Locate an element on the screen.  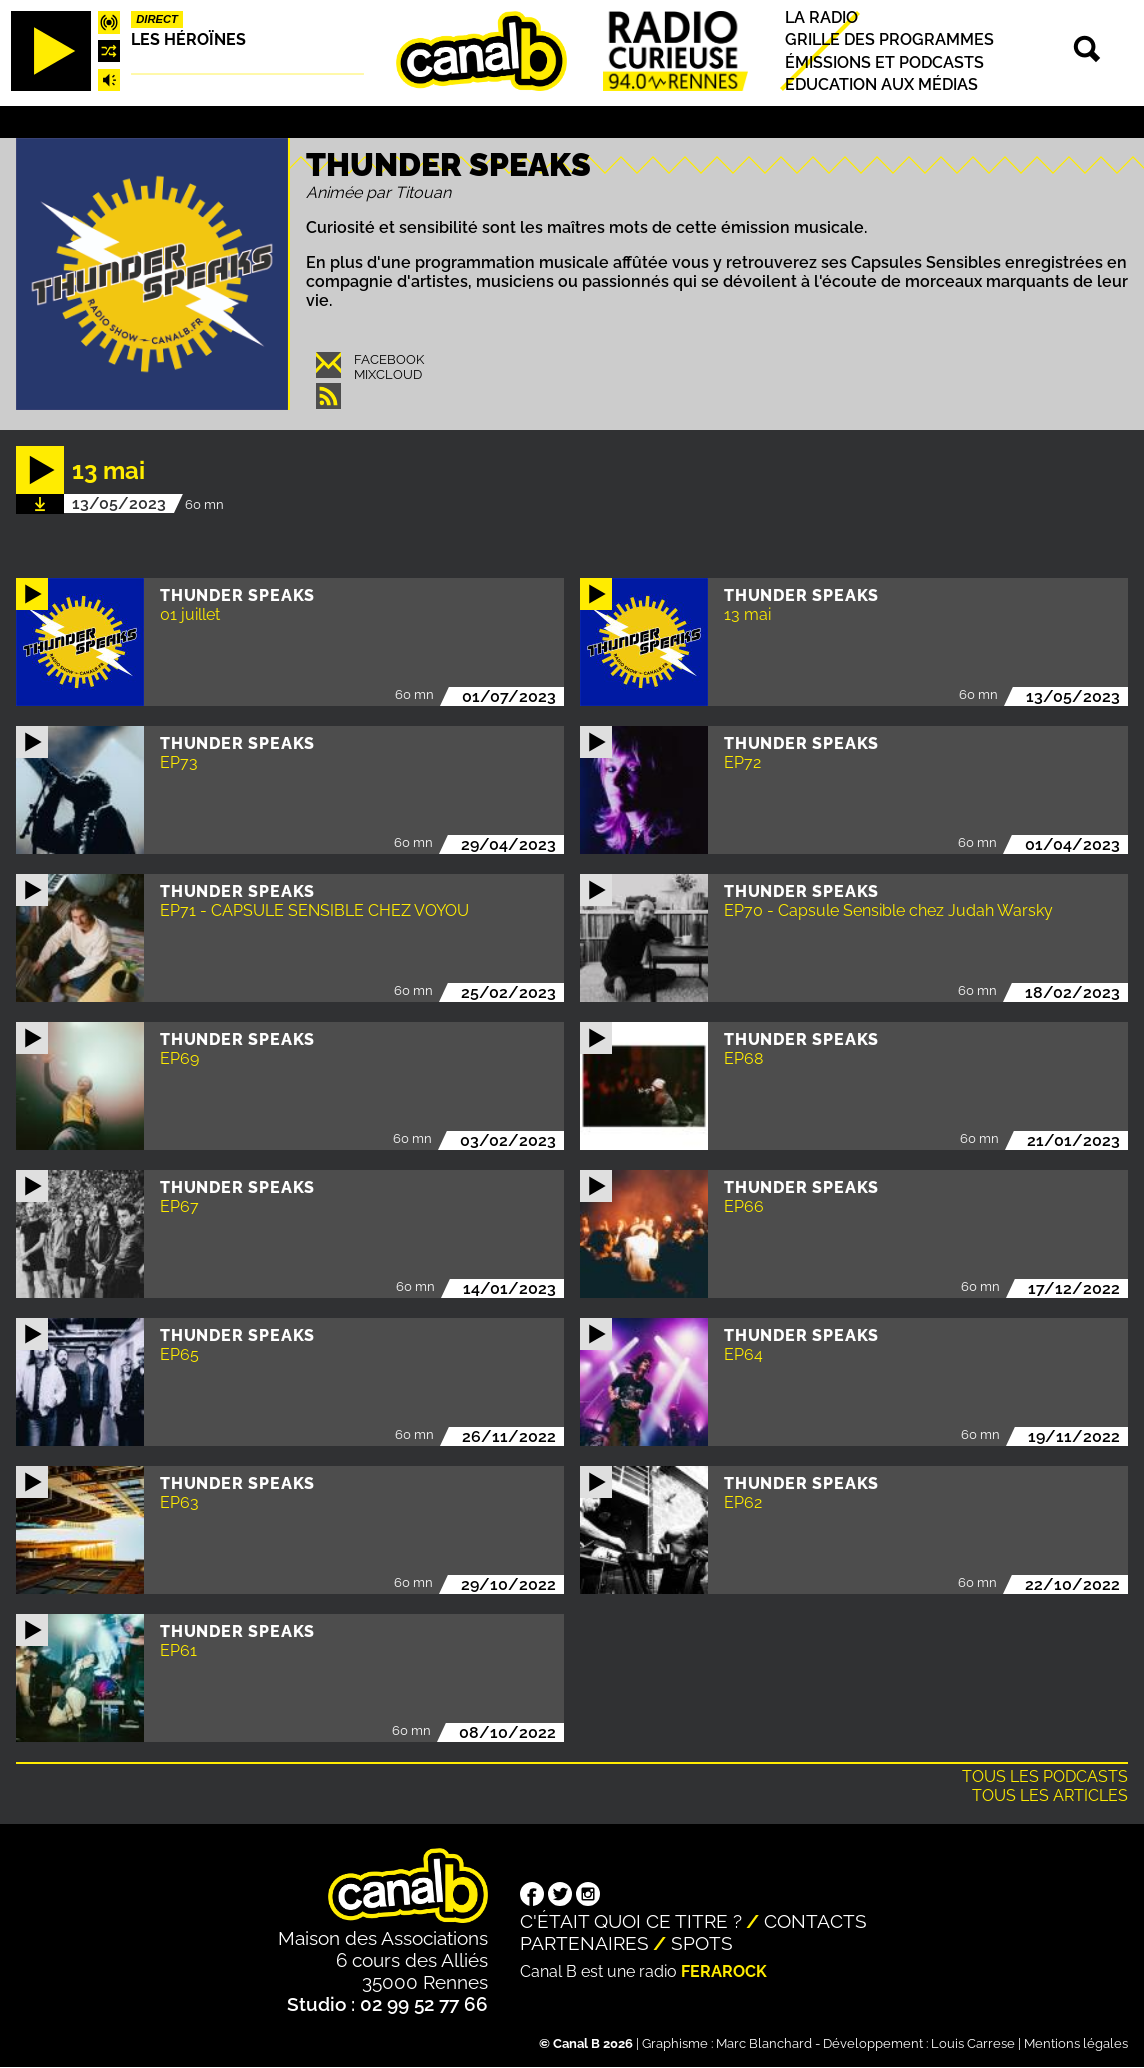
Mixcloud is located at coordinates (388, 374).